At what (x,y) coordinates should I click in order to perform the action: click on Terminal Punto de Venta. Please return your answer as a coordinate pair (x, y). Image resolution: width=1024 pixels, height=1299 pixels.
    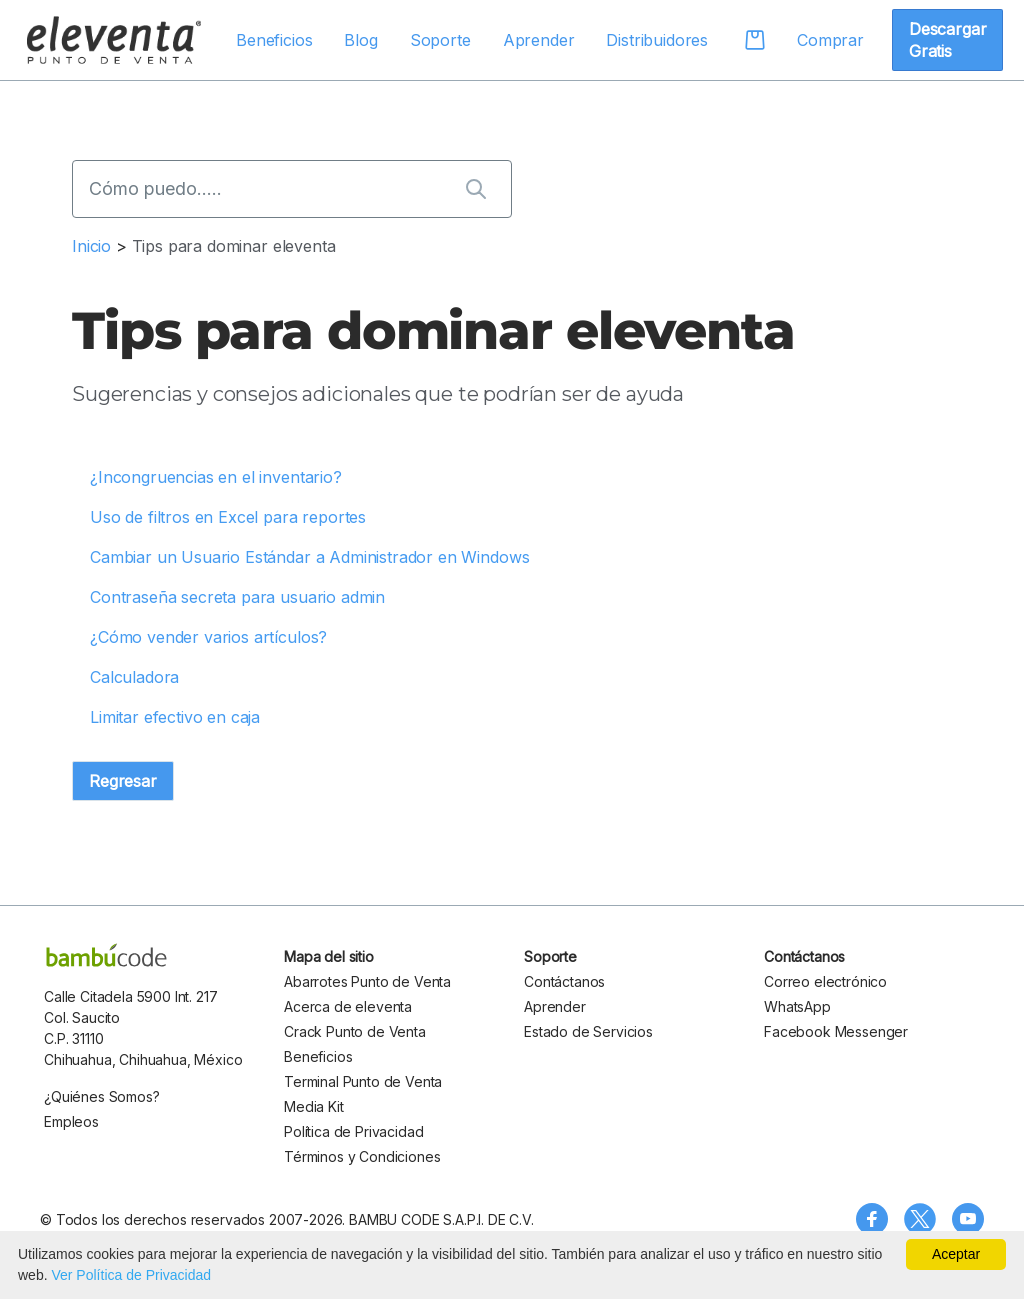
    Looking at the image, I should click on (363, 1081).